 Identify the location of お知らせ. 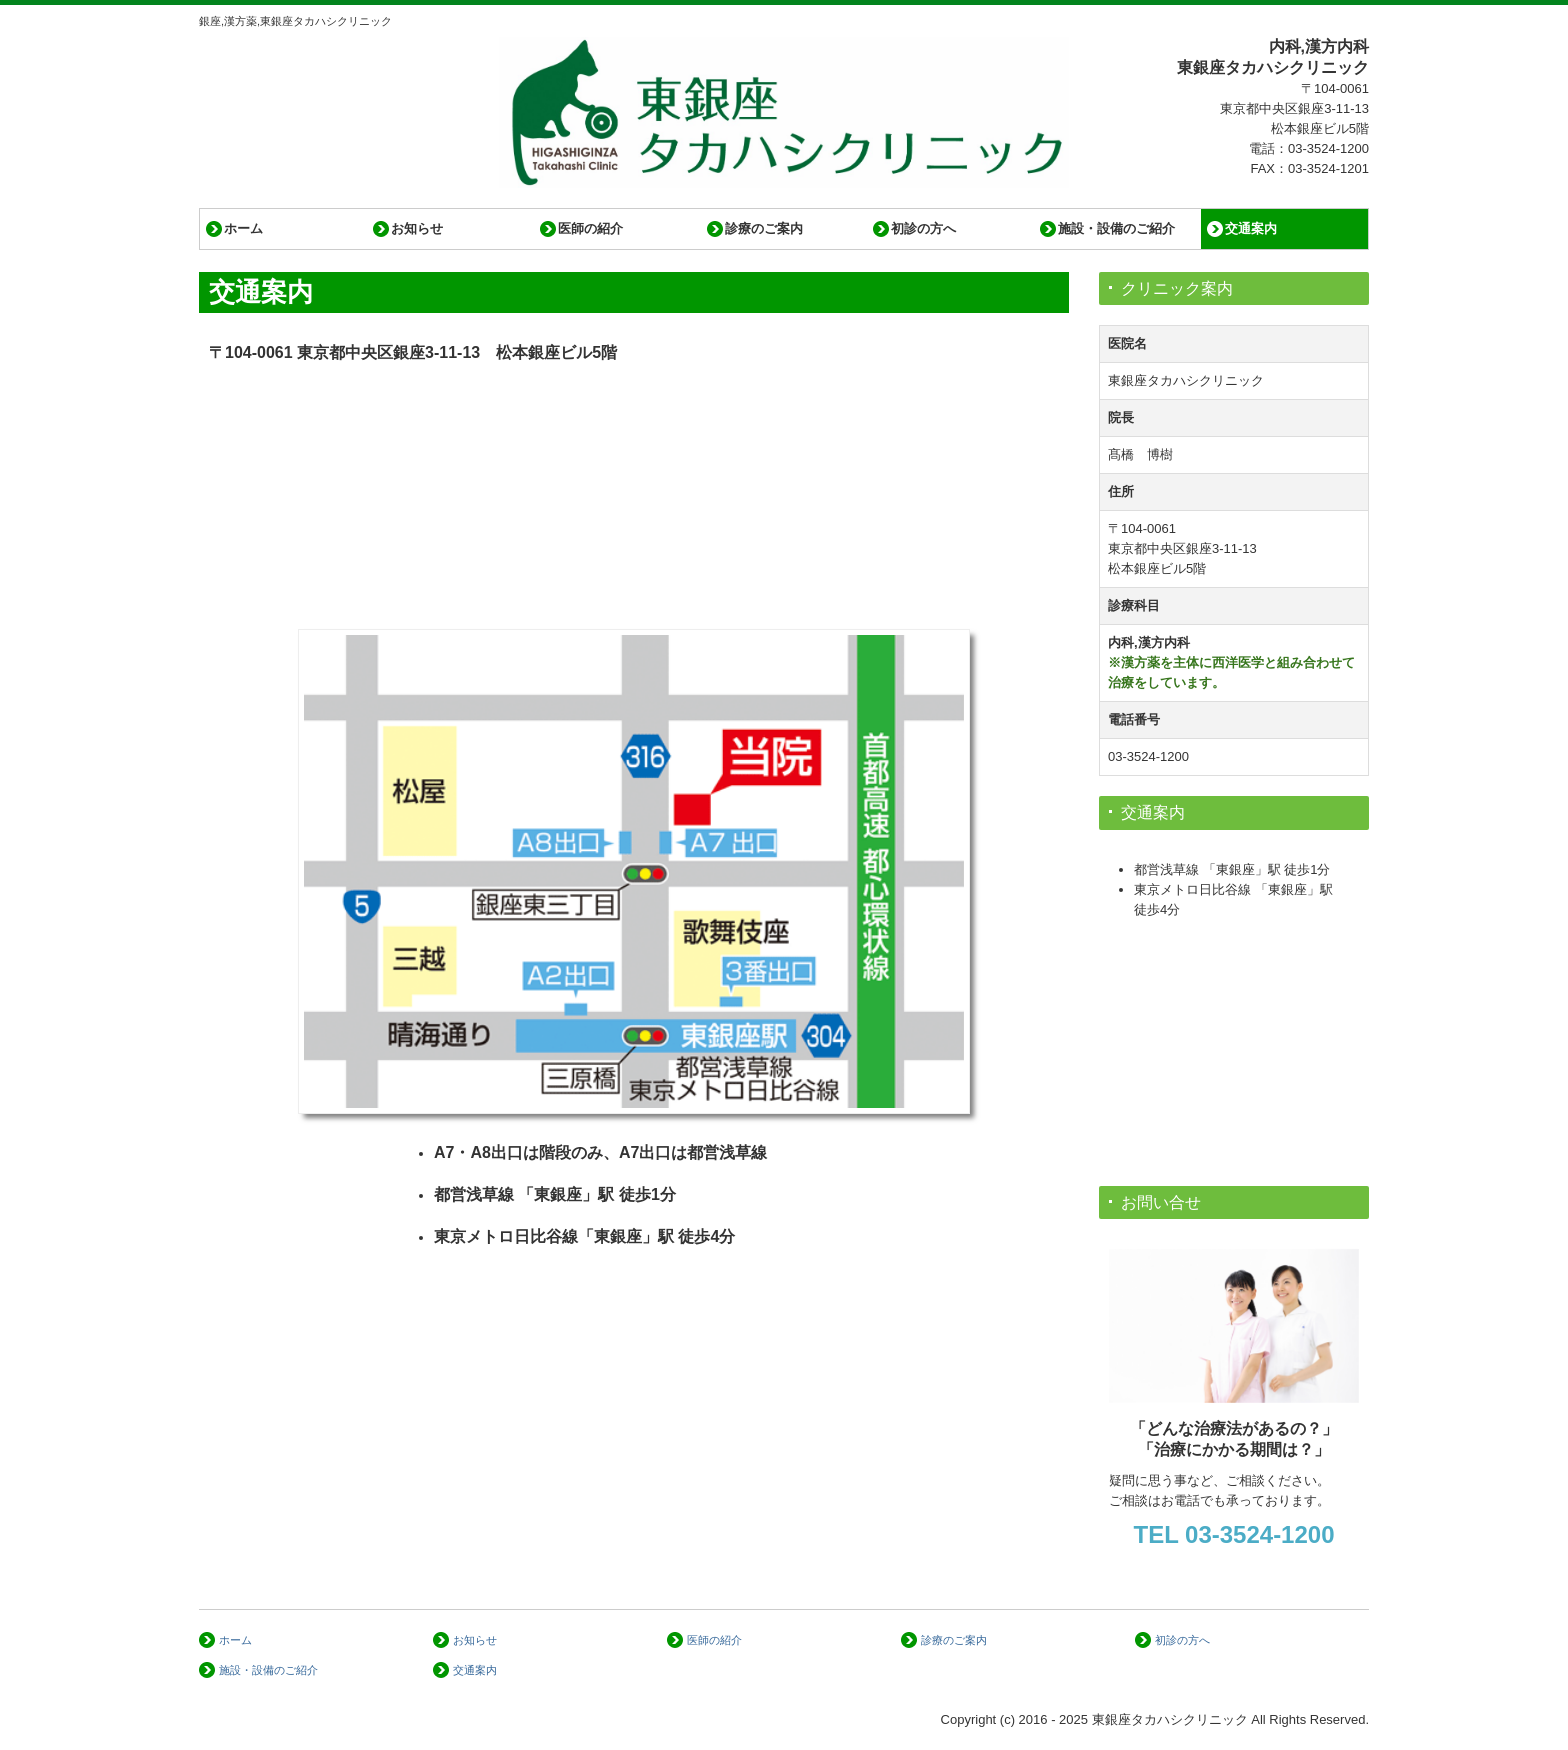
(417, 228).